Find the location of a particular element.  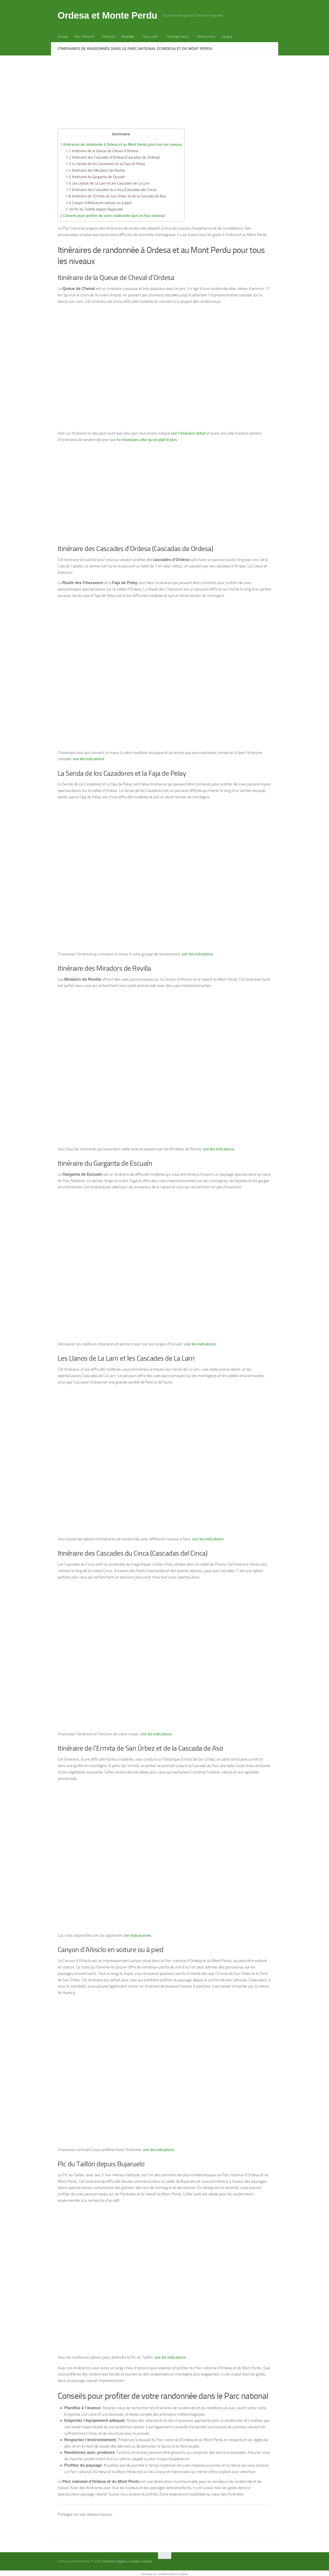

Parc National is located at coordinates (84, 36).